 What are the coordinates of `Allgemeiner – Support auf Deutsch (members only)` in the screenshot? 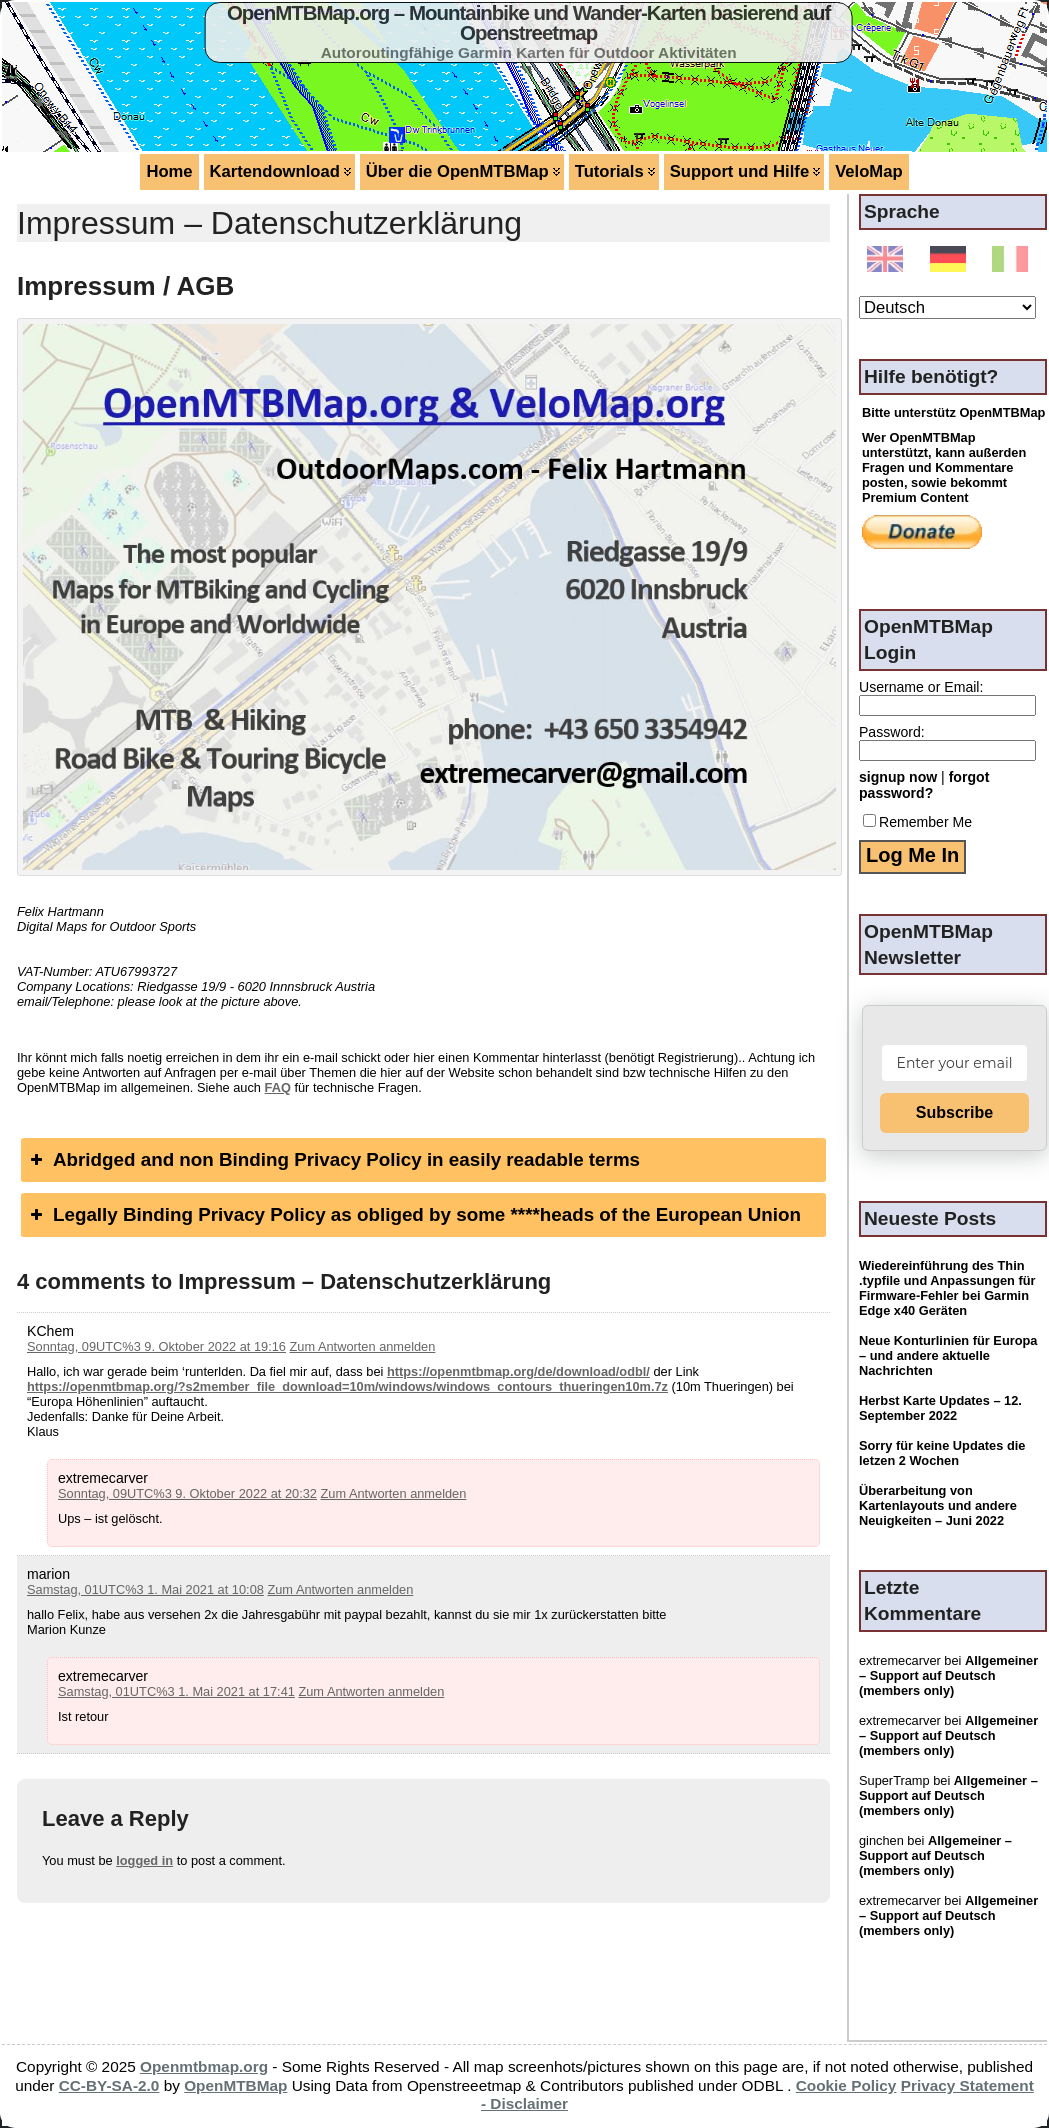 It's located at (948, 1675).